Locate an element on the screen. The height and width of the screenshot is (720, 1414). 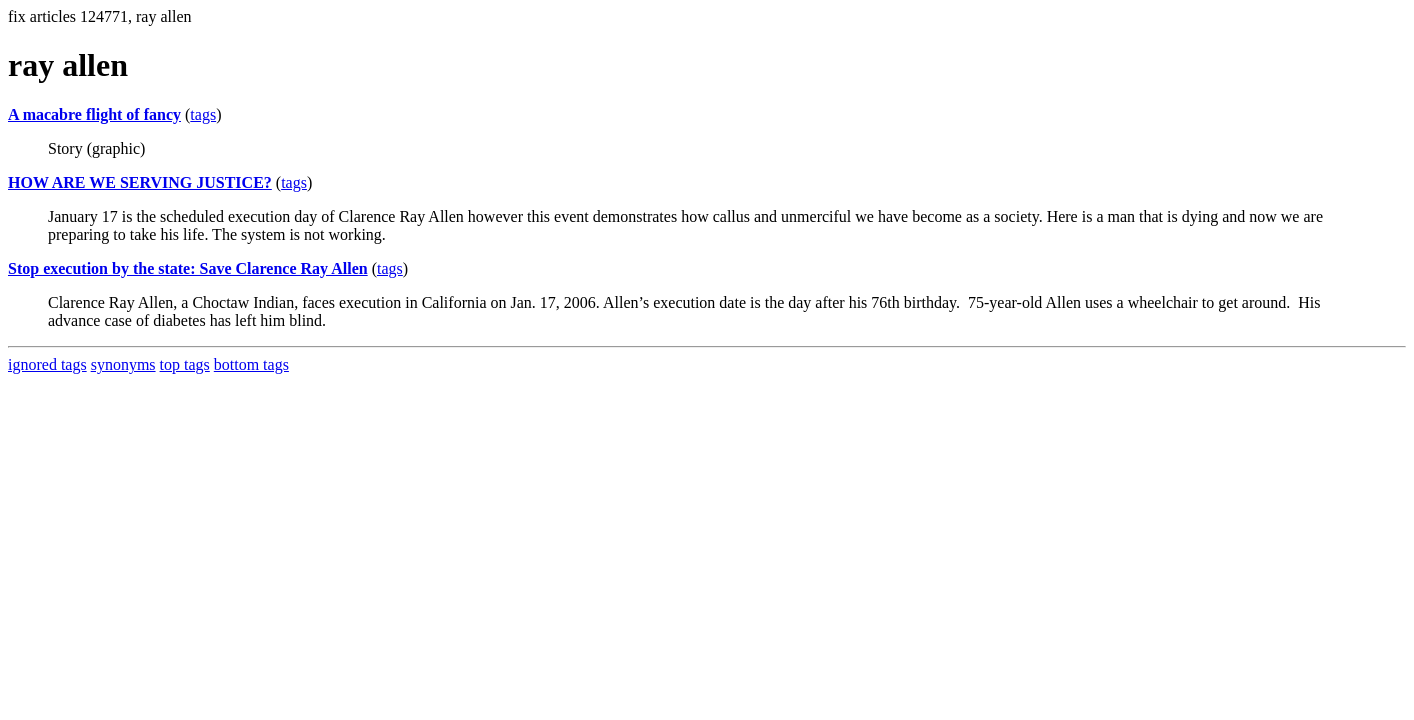
synonyms is located at coordinates (123, 364).